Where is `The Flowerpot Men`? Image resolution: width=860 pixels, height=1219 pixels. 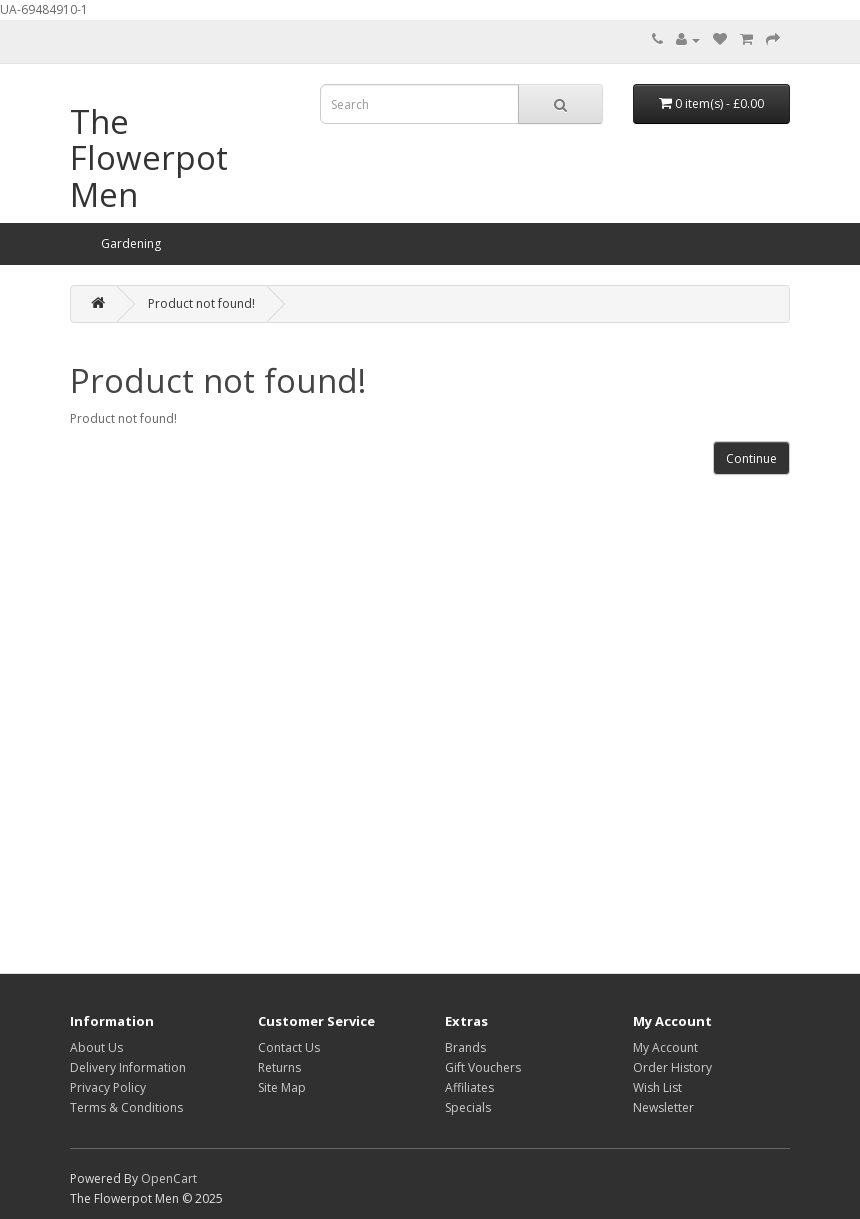 The Flowerpot Men is located at coordinates (149, 158).